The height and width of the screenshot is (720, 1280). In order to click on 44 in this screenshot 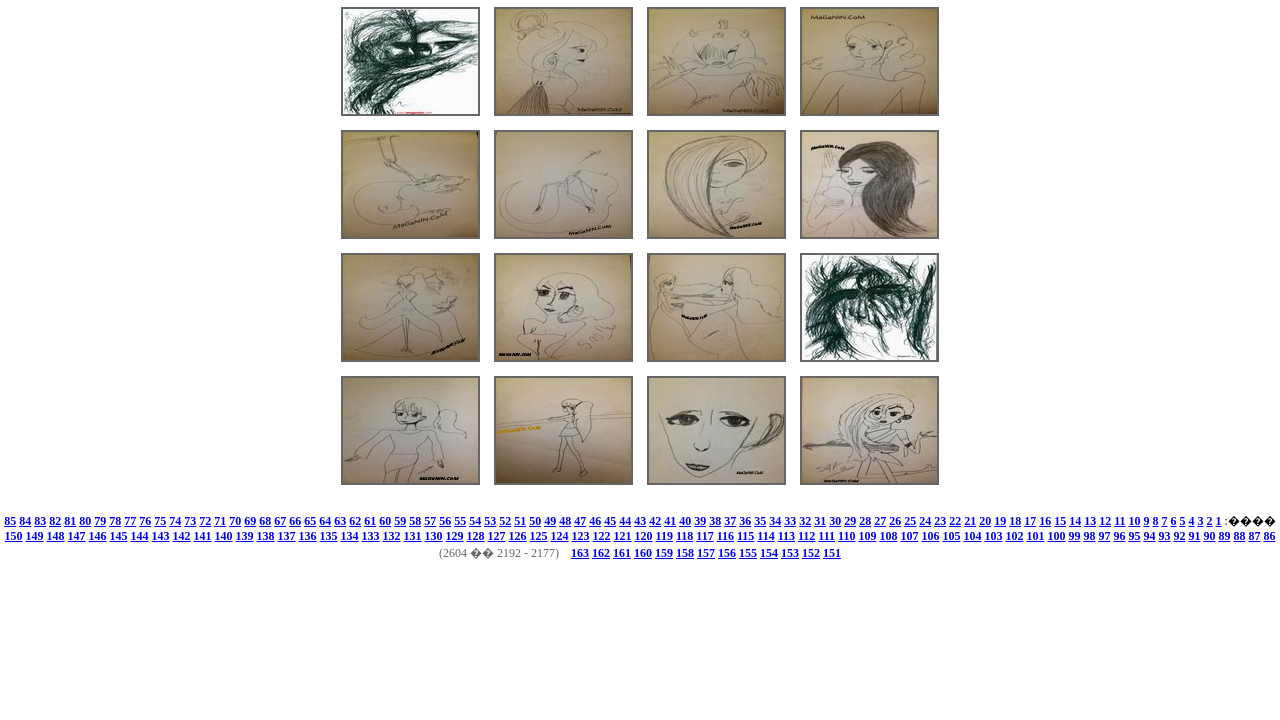, I will do `click(625, 521)`.